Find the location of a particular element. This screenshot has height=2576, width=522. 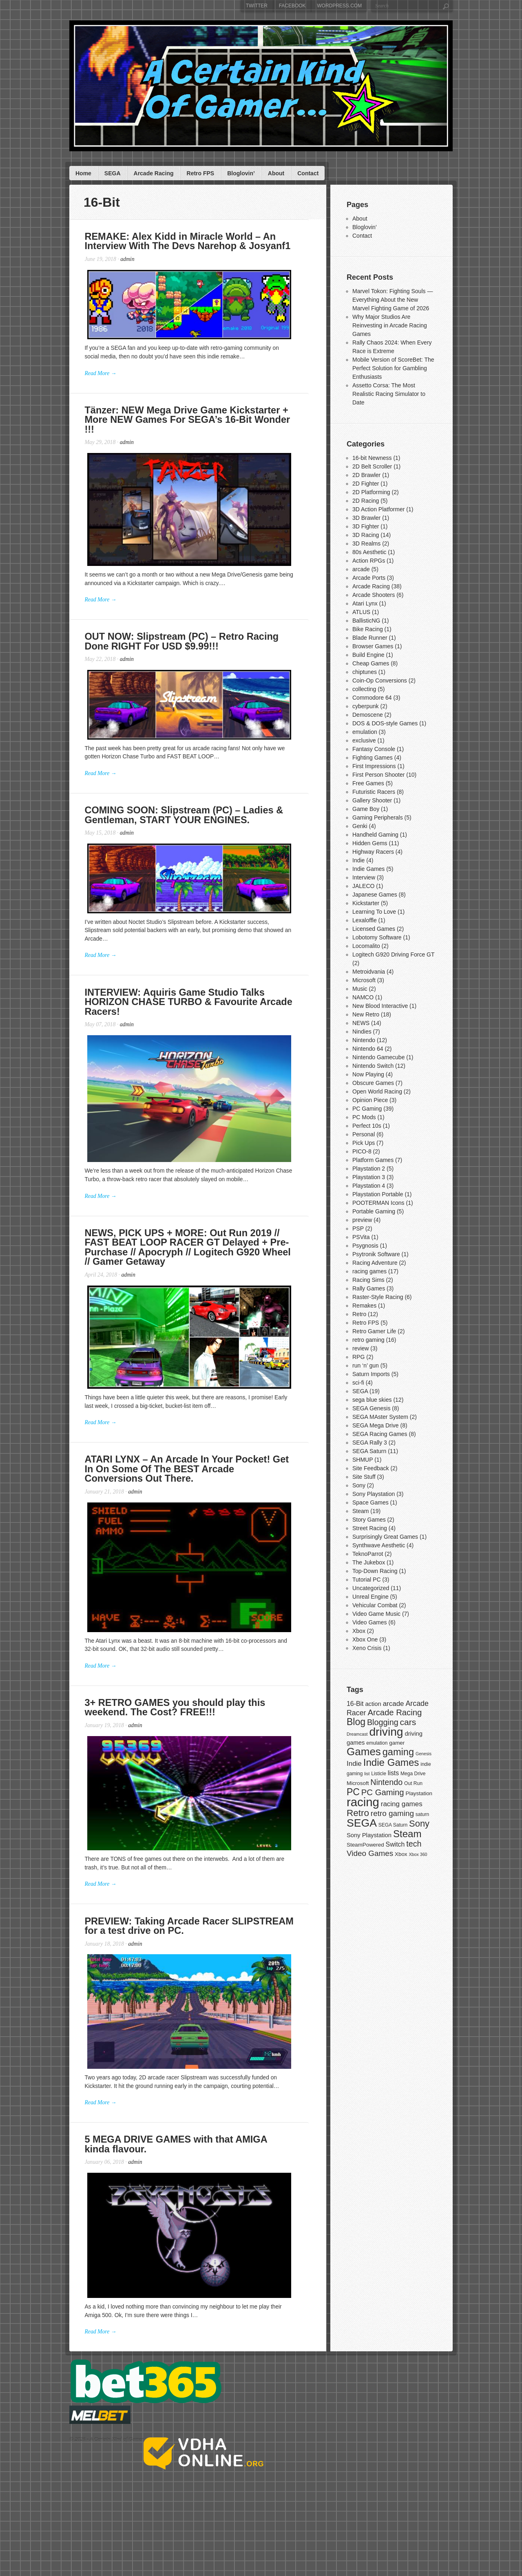

Sony [Sony (17 items)] is located at coordinates (419, 1823).